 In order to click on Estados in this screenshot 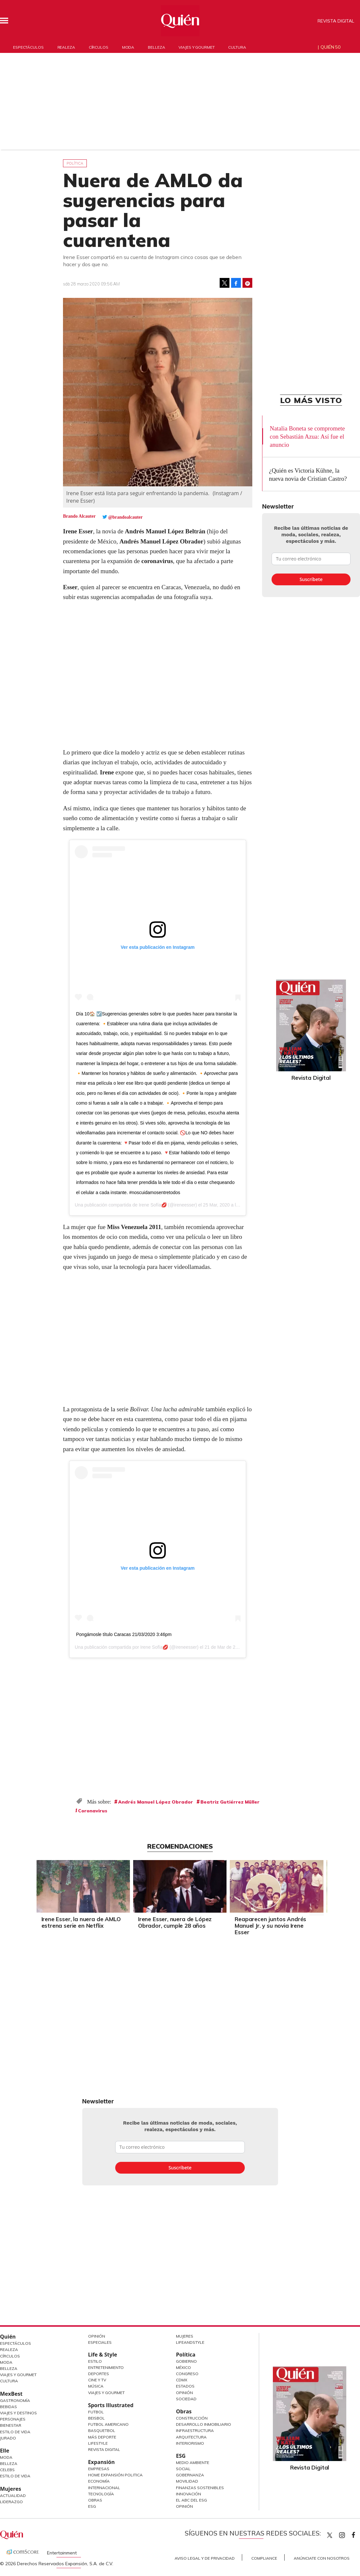, I will do `click(185, 2386)`.